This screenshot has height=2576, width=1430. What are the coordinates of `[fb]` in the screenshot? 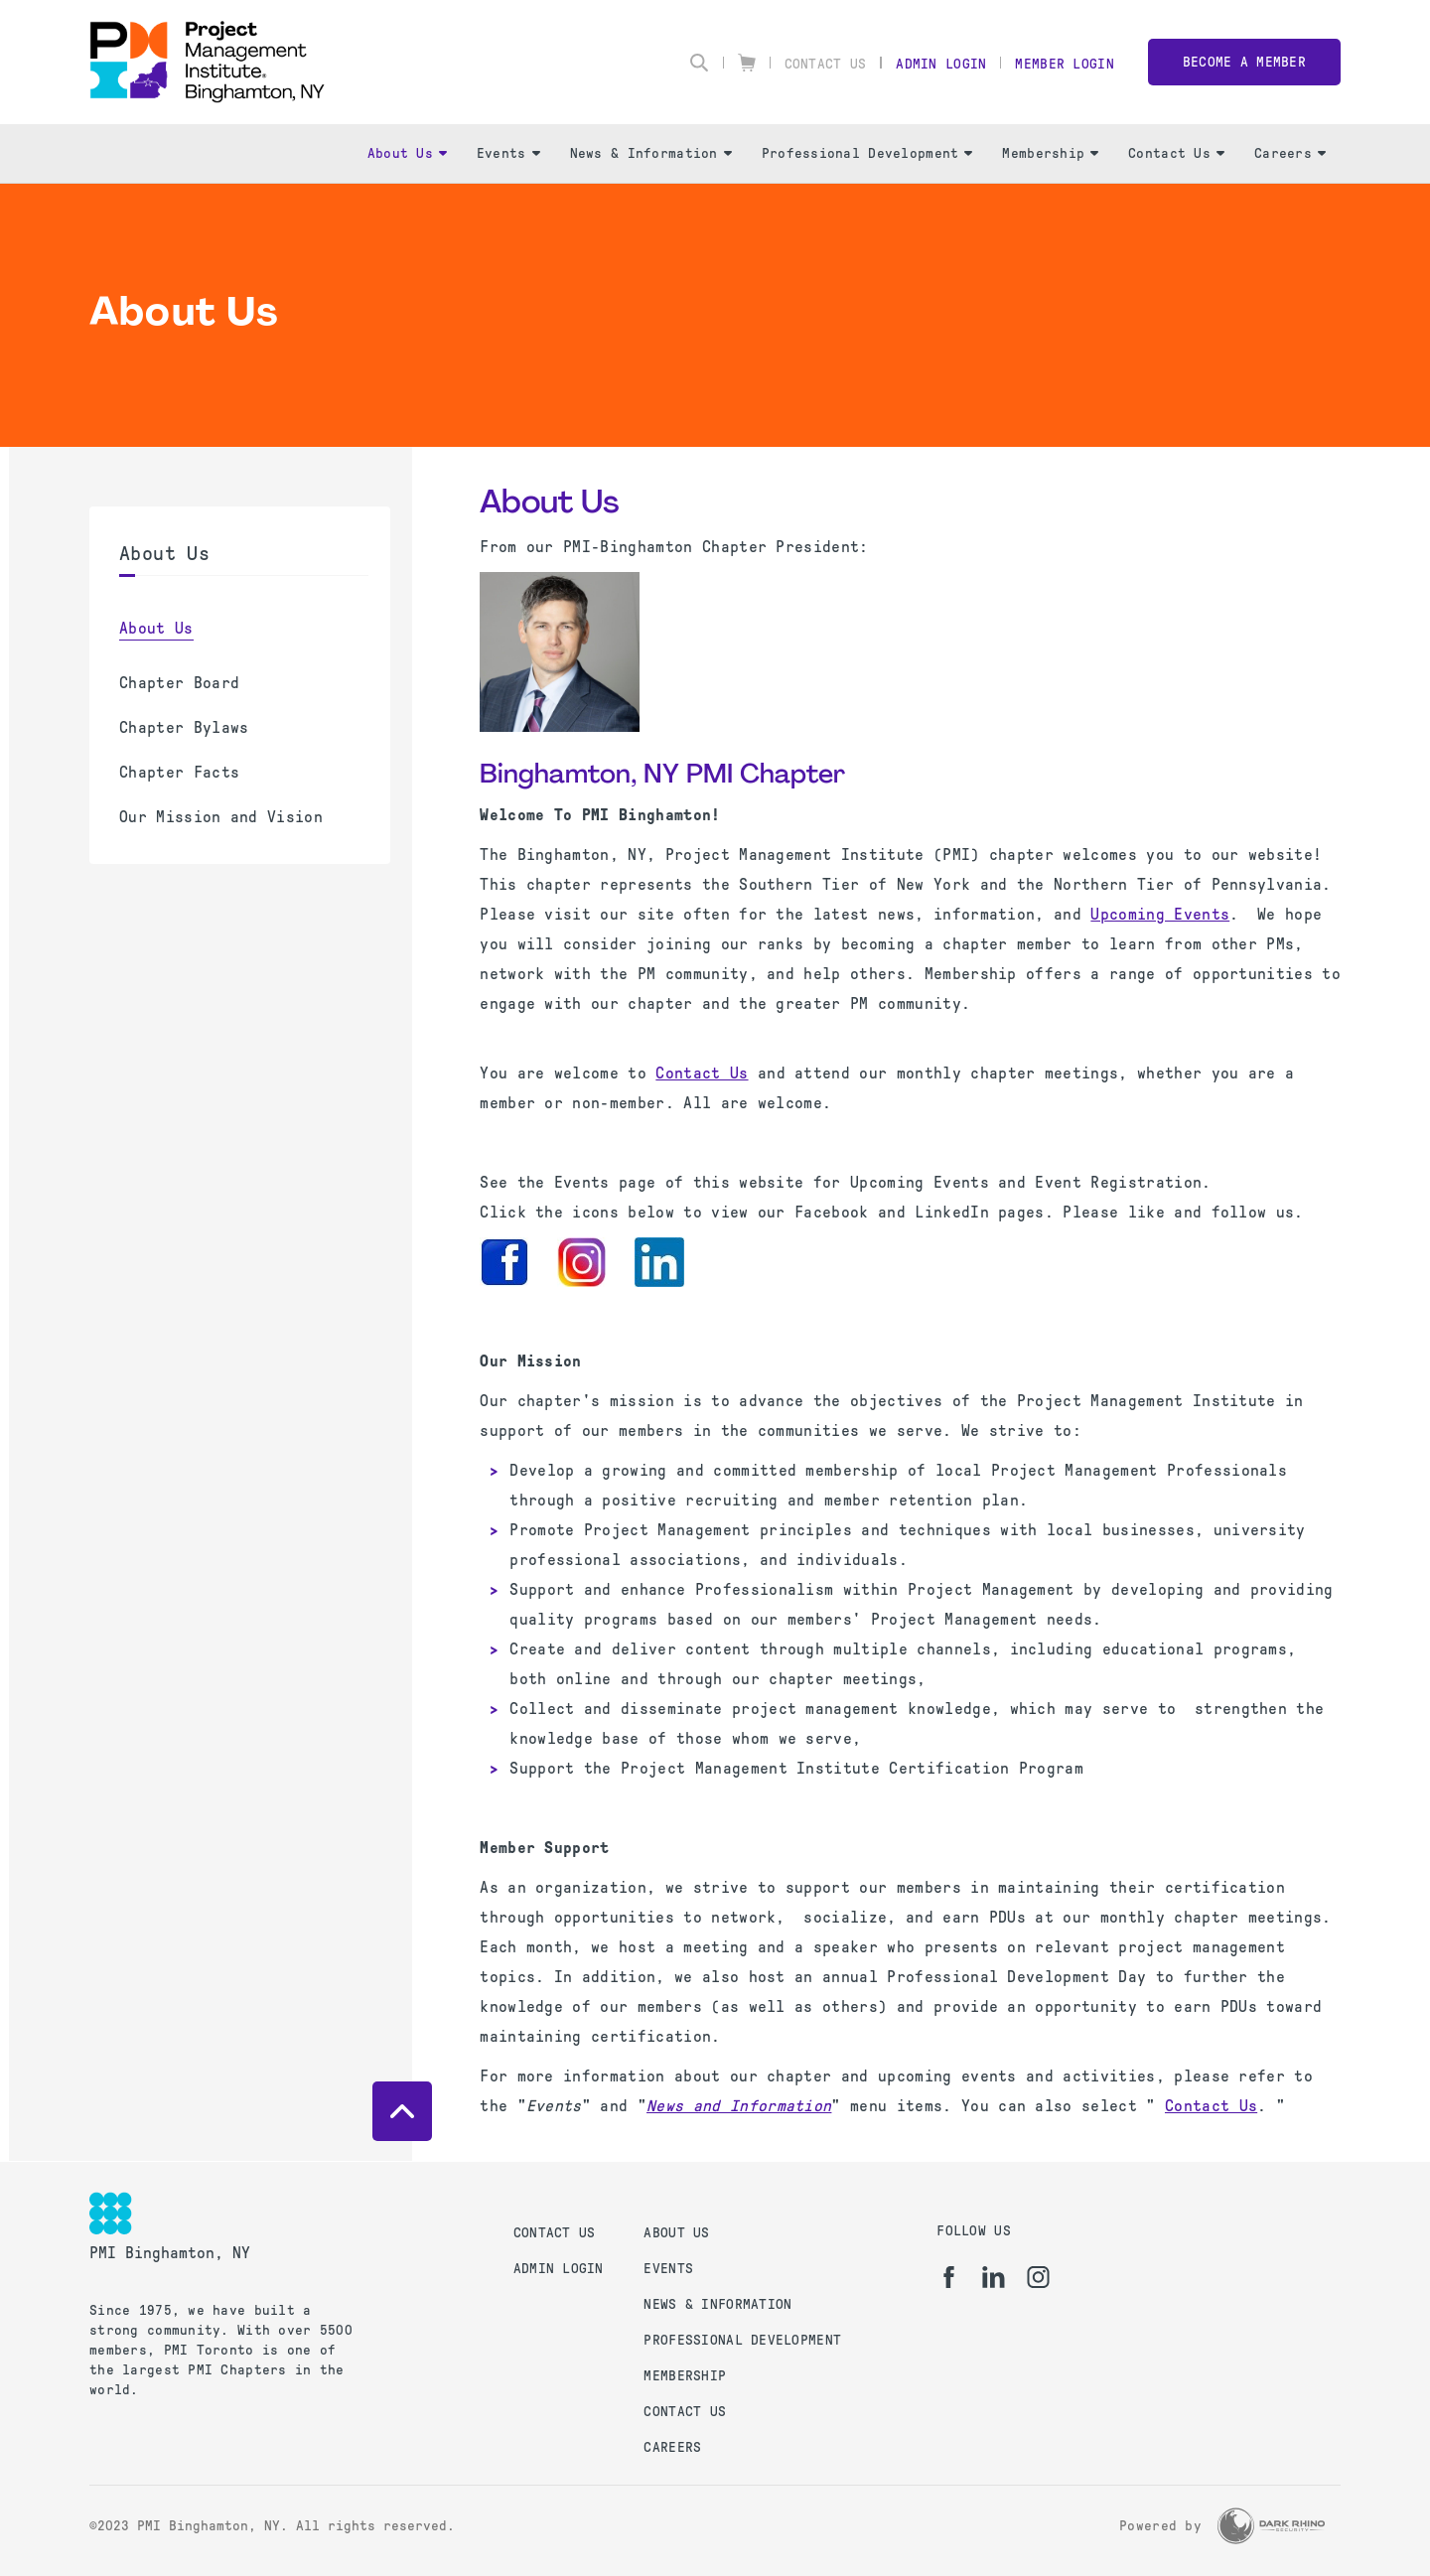 It's located at (948, 2277).